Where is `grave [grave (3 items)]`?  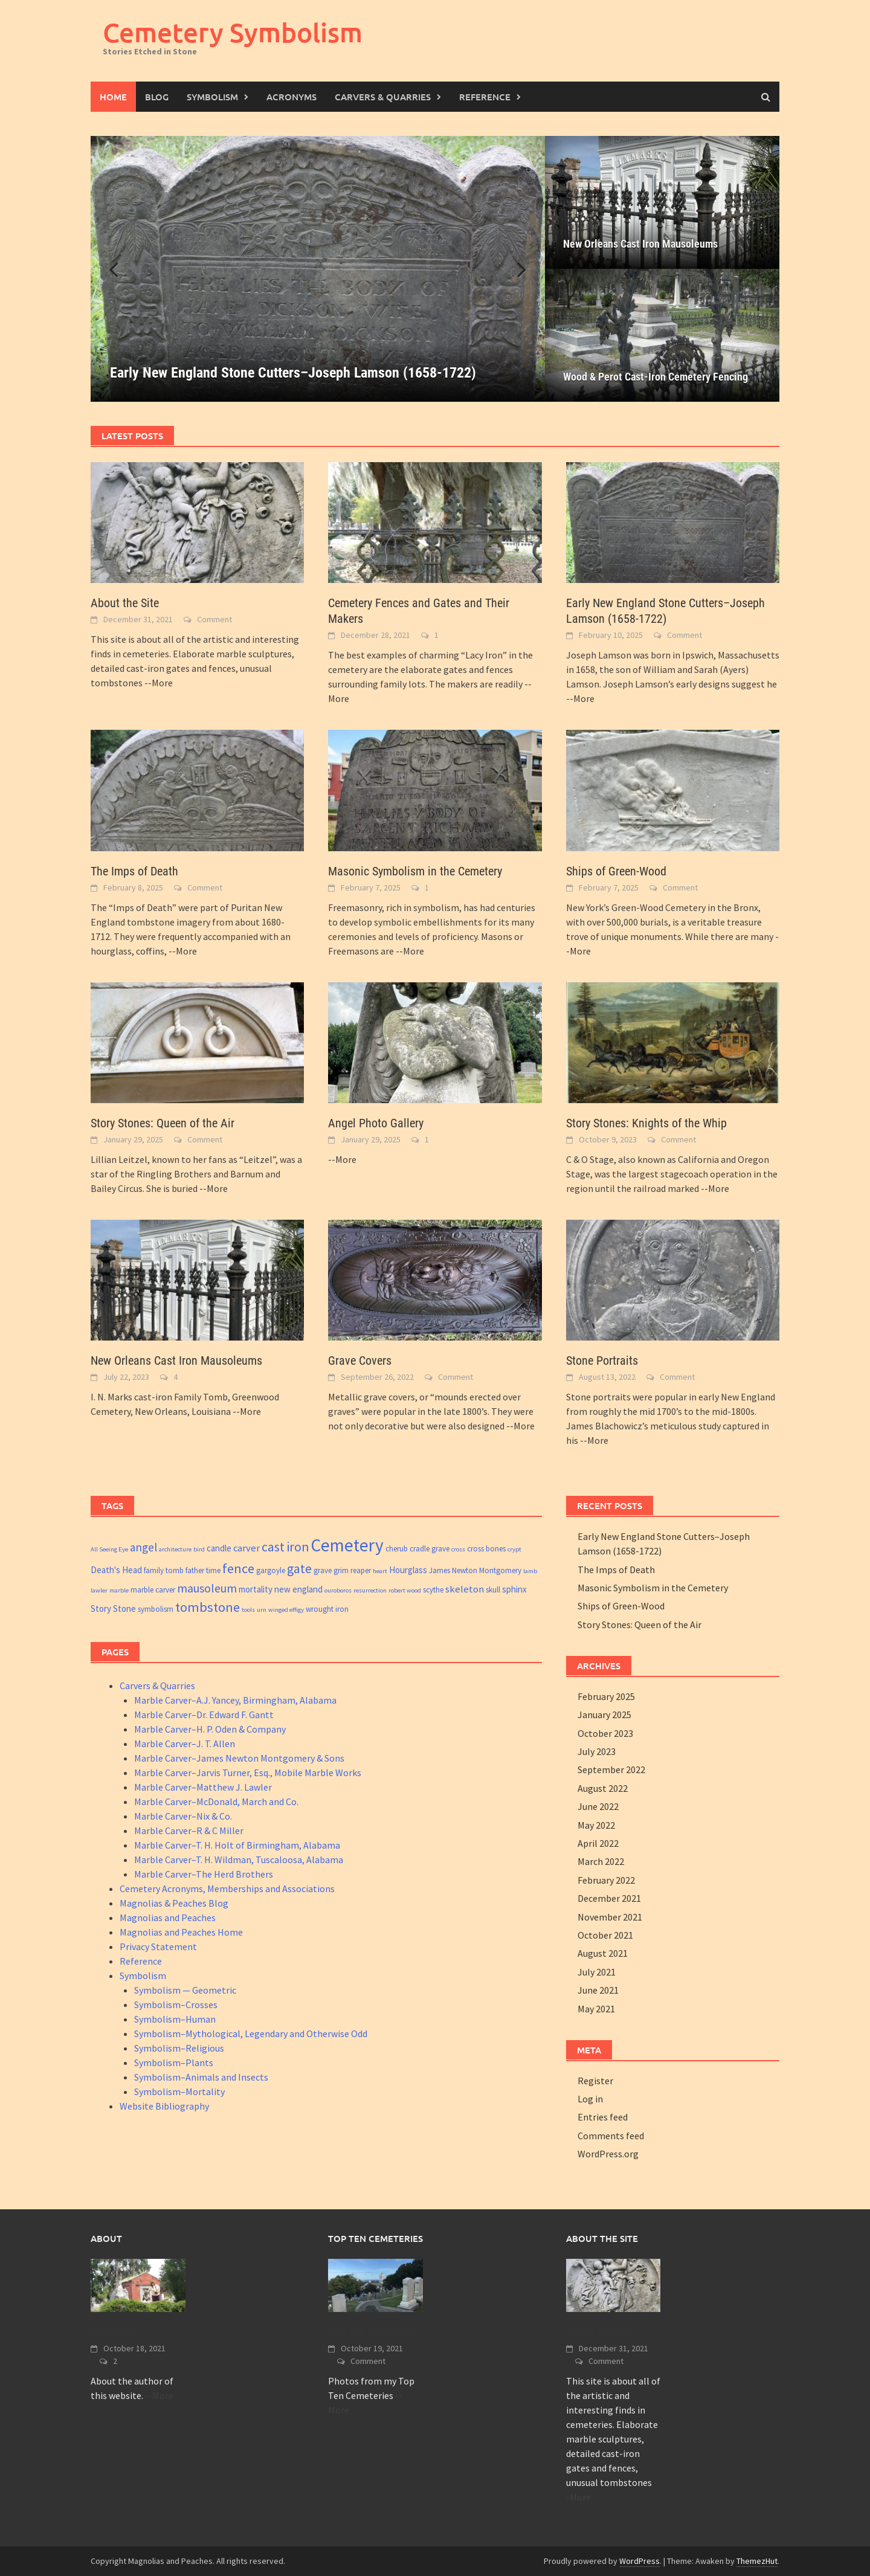 grave [grave (3 items)] is located at coordinates (323, 1570).